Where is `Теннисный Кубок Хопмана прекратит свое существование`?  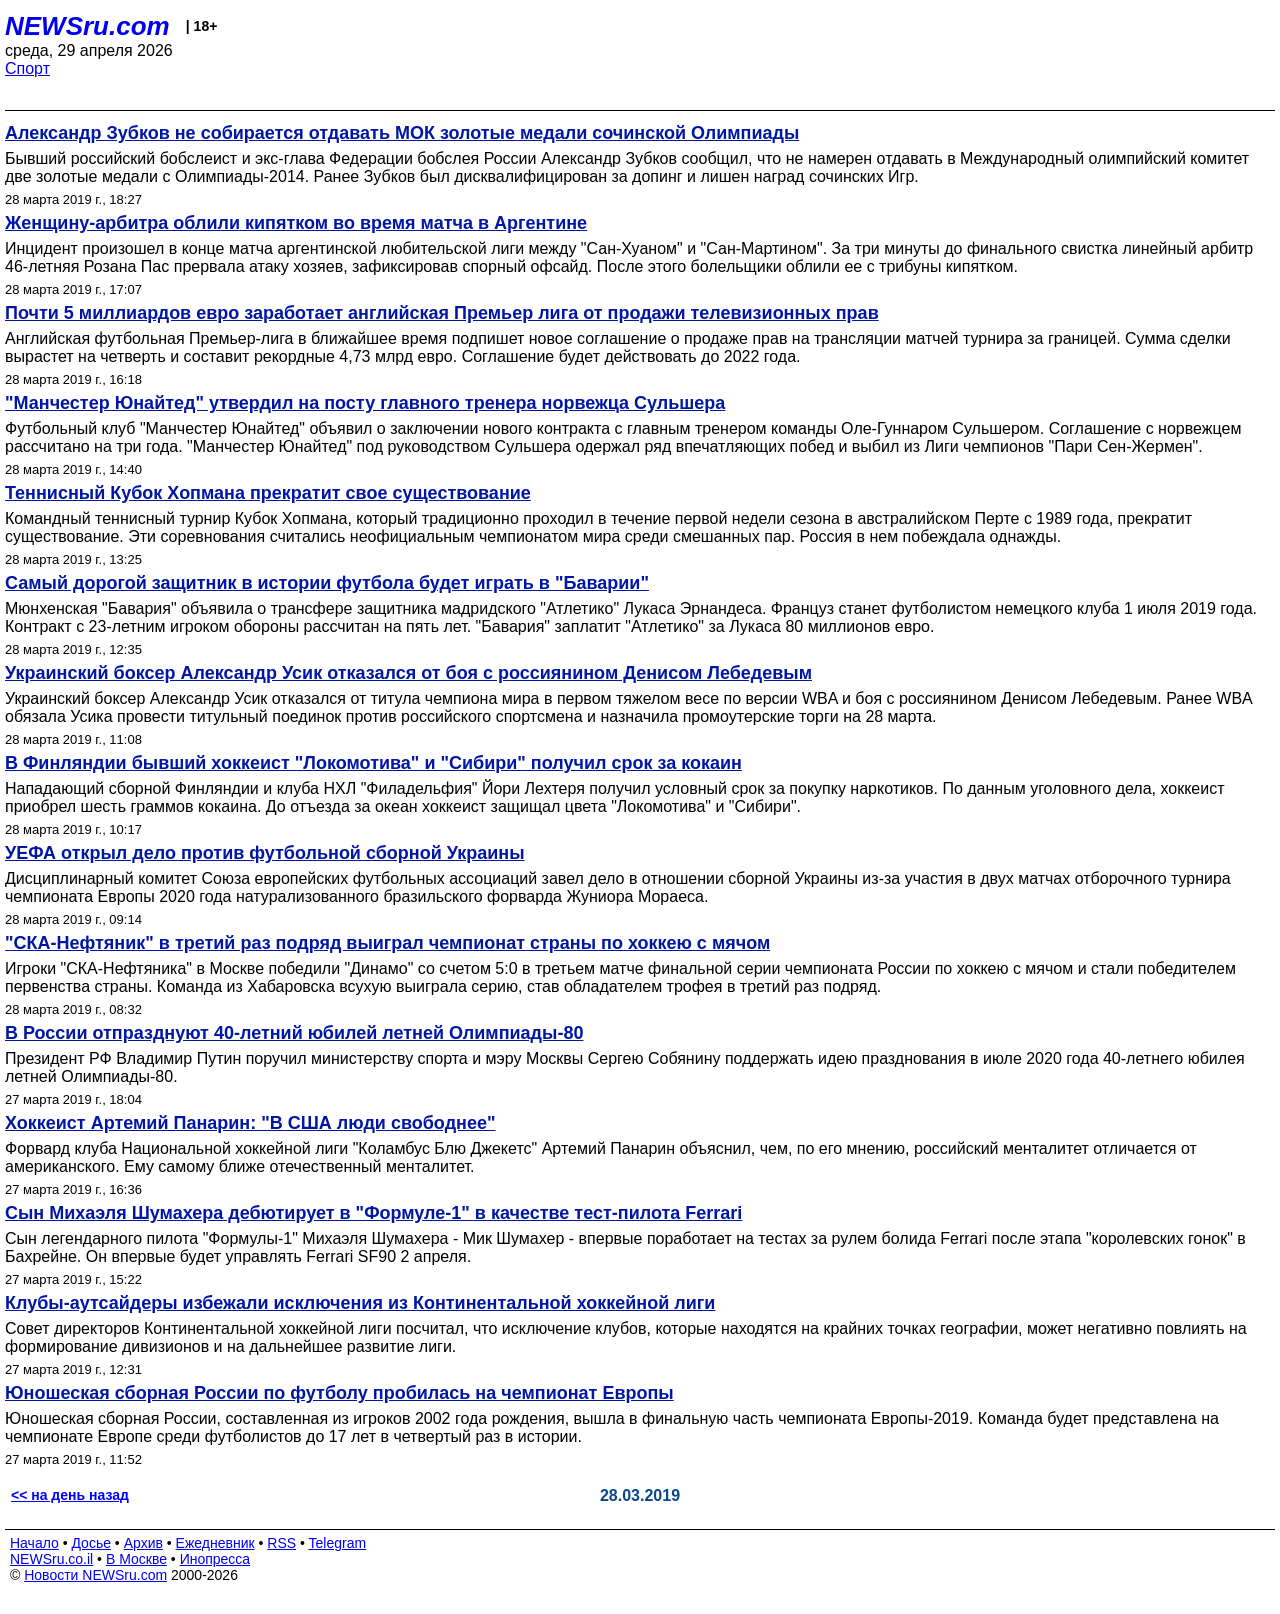 Теннисный Кубок Хопмана прекратит свое существование is located at coordinates (268, 493).